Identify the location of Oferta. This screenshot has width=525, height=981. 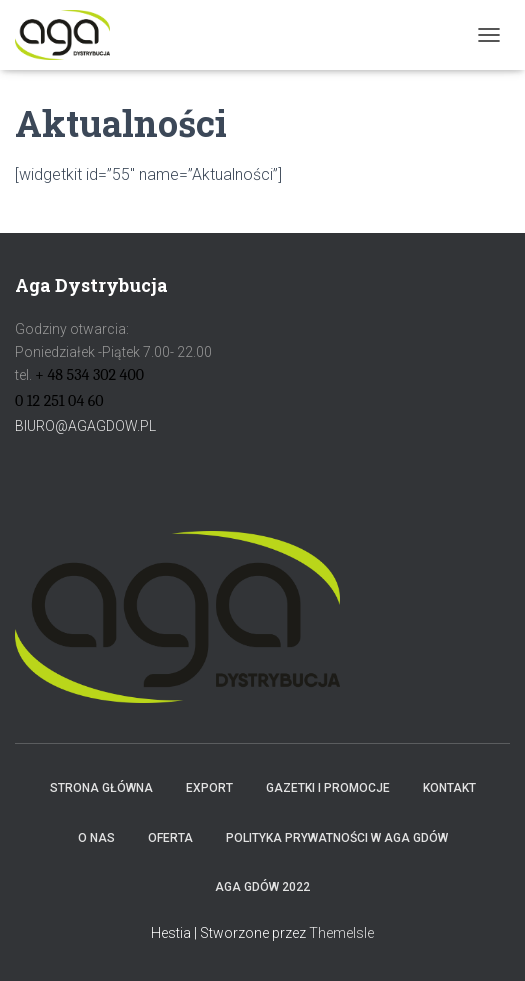
(170, 838).